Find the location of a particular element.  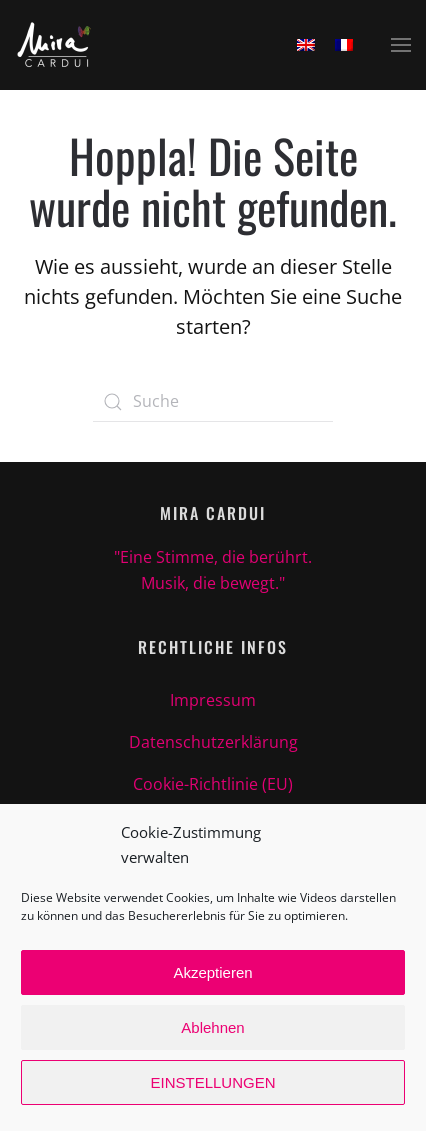

[Wechseln zu Französisch] is located at coordinates (344, 45).